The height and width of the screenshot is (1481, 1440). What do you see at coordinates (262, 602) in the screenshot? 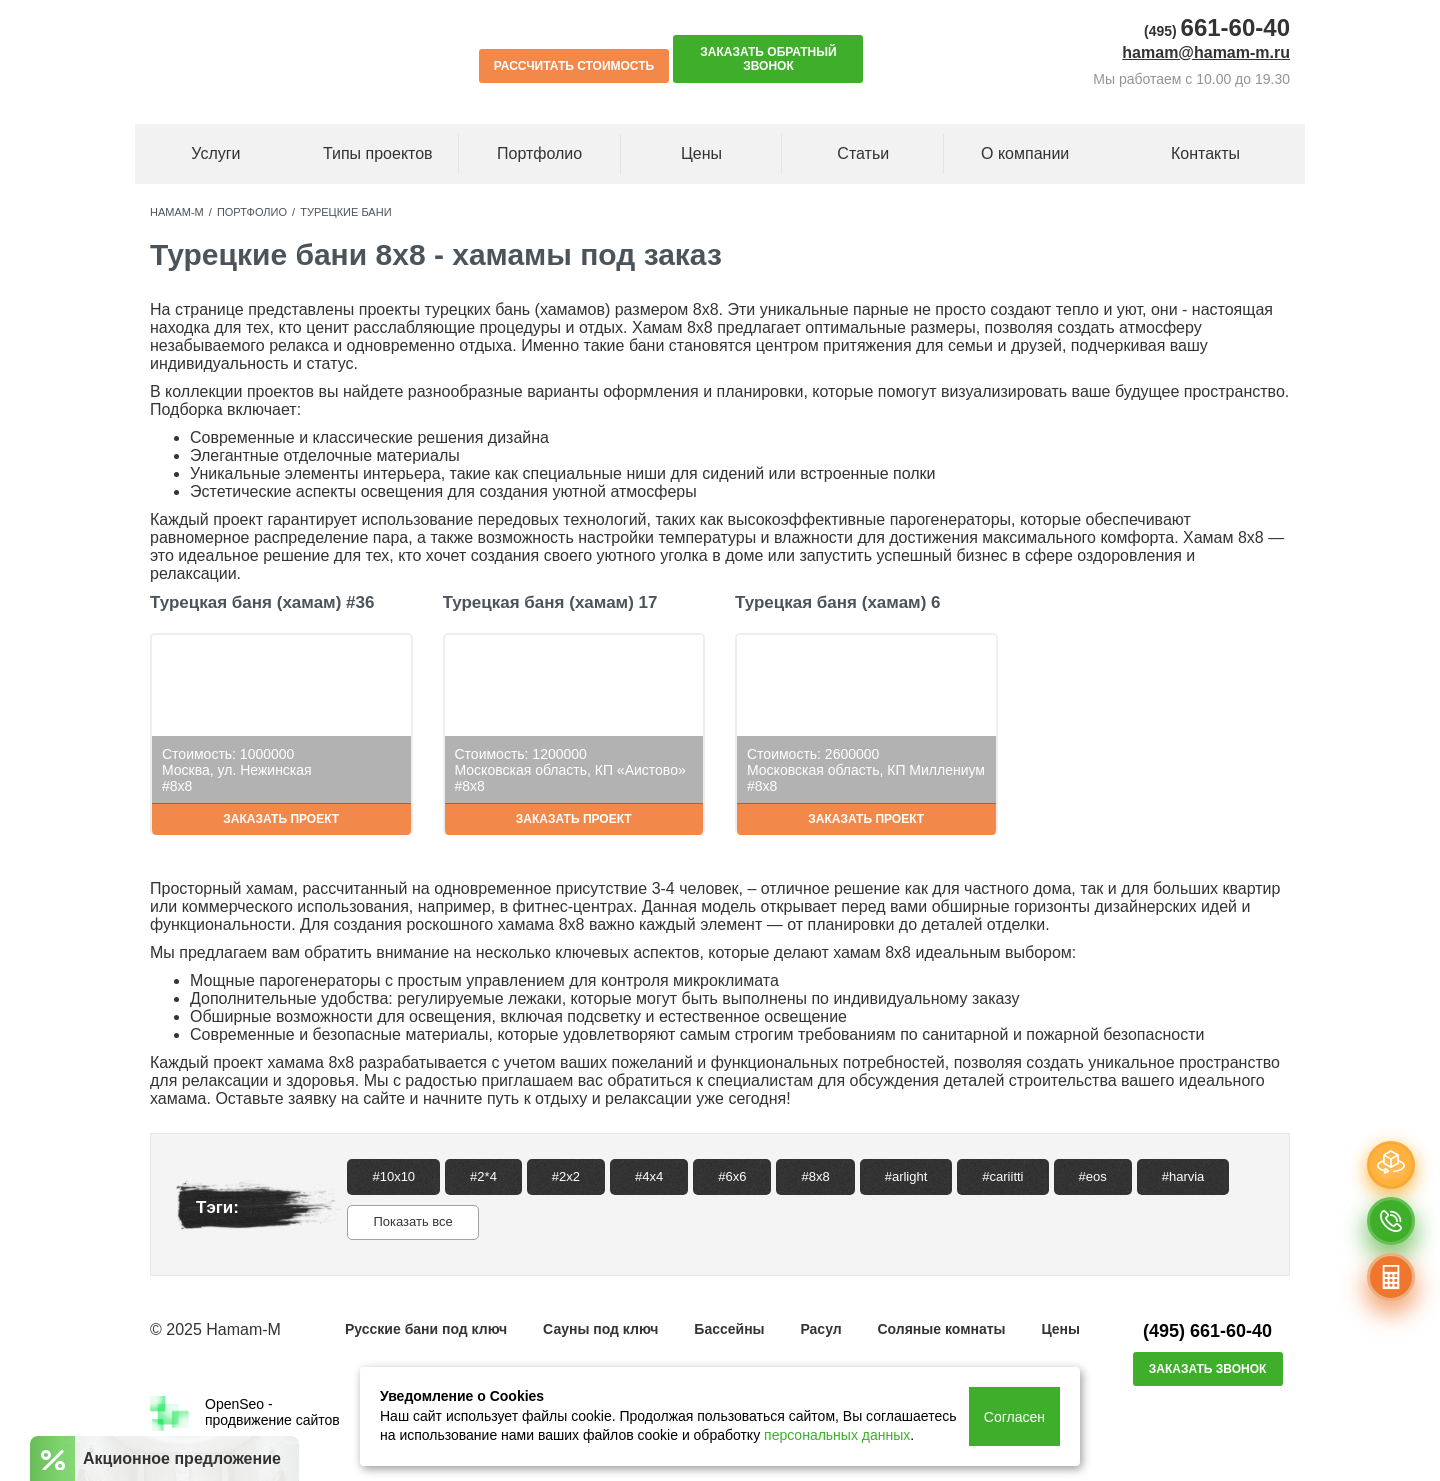
I see `Турецкая баня (хамам) #36` at bounding box center [262, 602].